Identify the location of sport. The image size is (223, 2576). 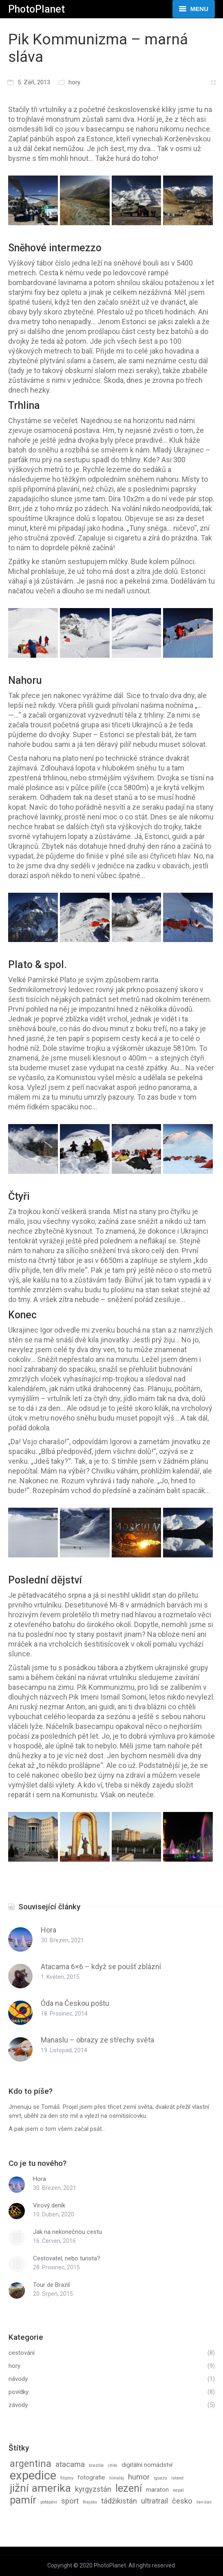
(70, 2501).